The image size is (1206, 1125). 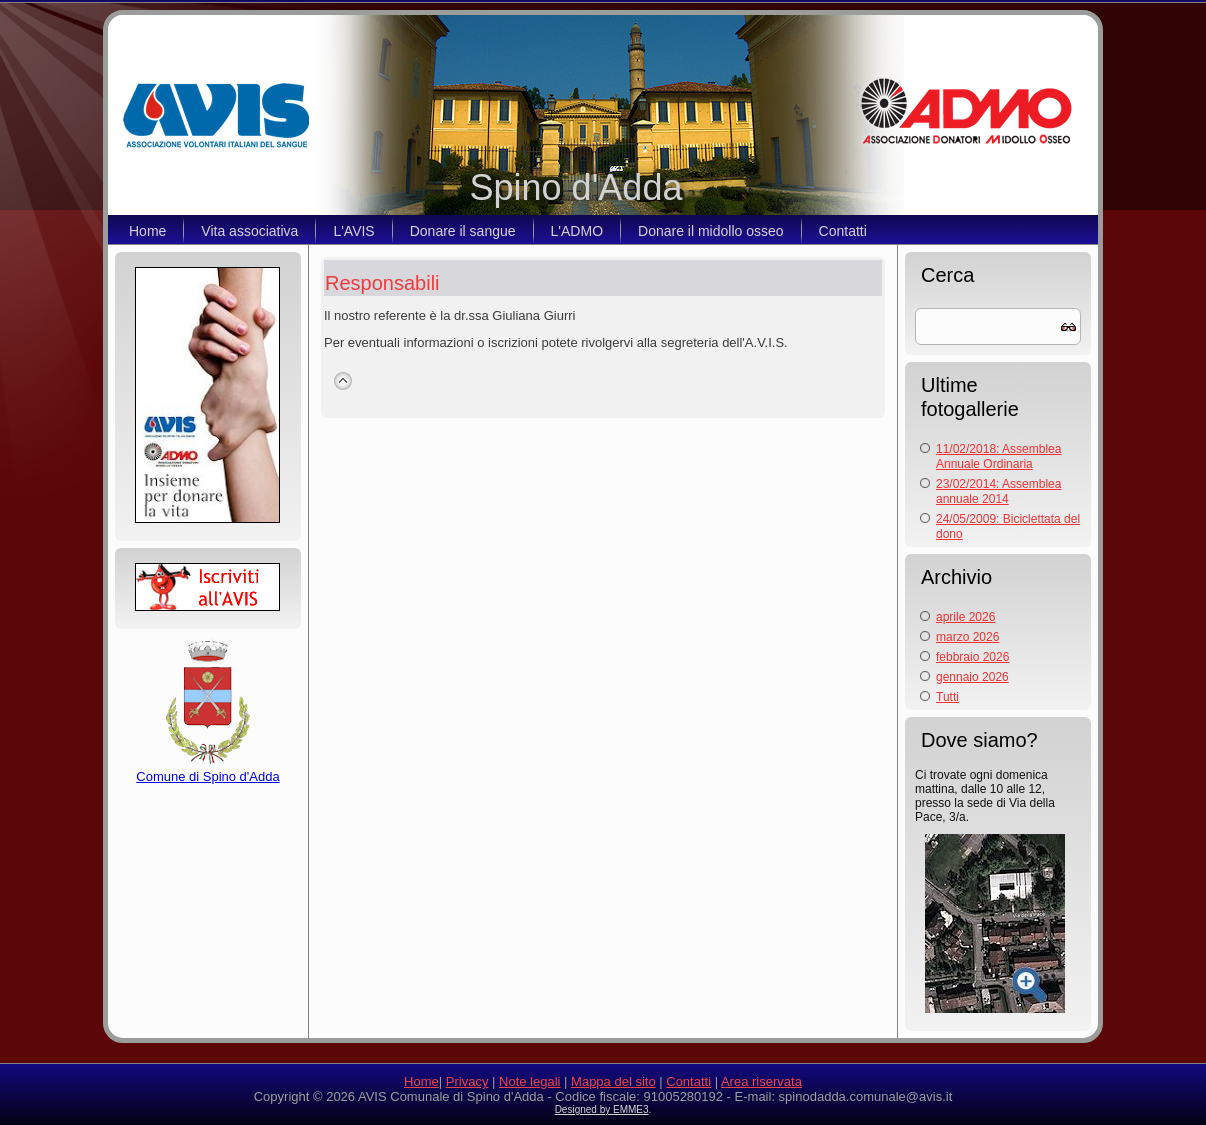 What do you see at coordinates (467, 1081) in the screenshot?
I see `Privacy` at bounding box center [467, 1081].